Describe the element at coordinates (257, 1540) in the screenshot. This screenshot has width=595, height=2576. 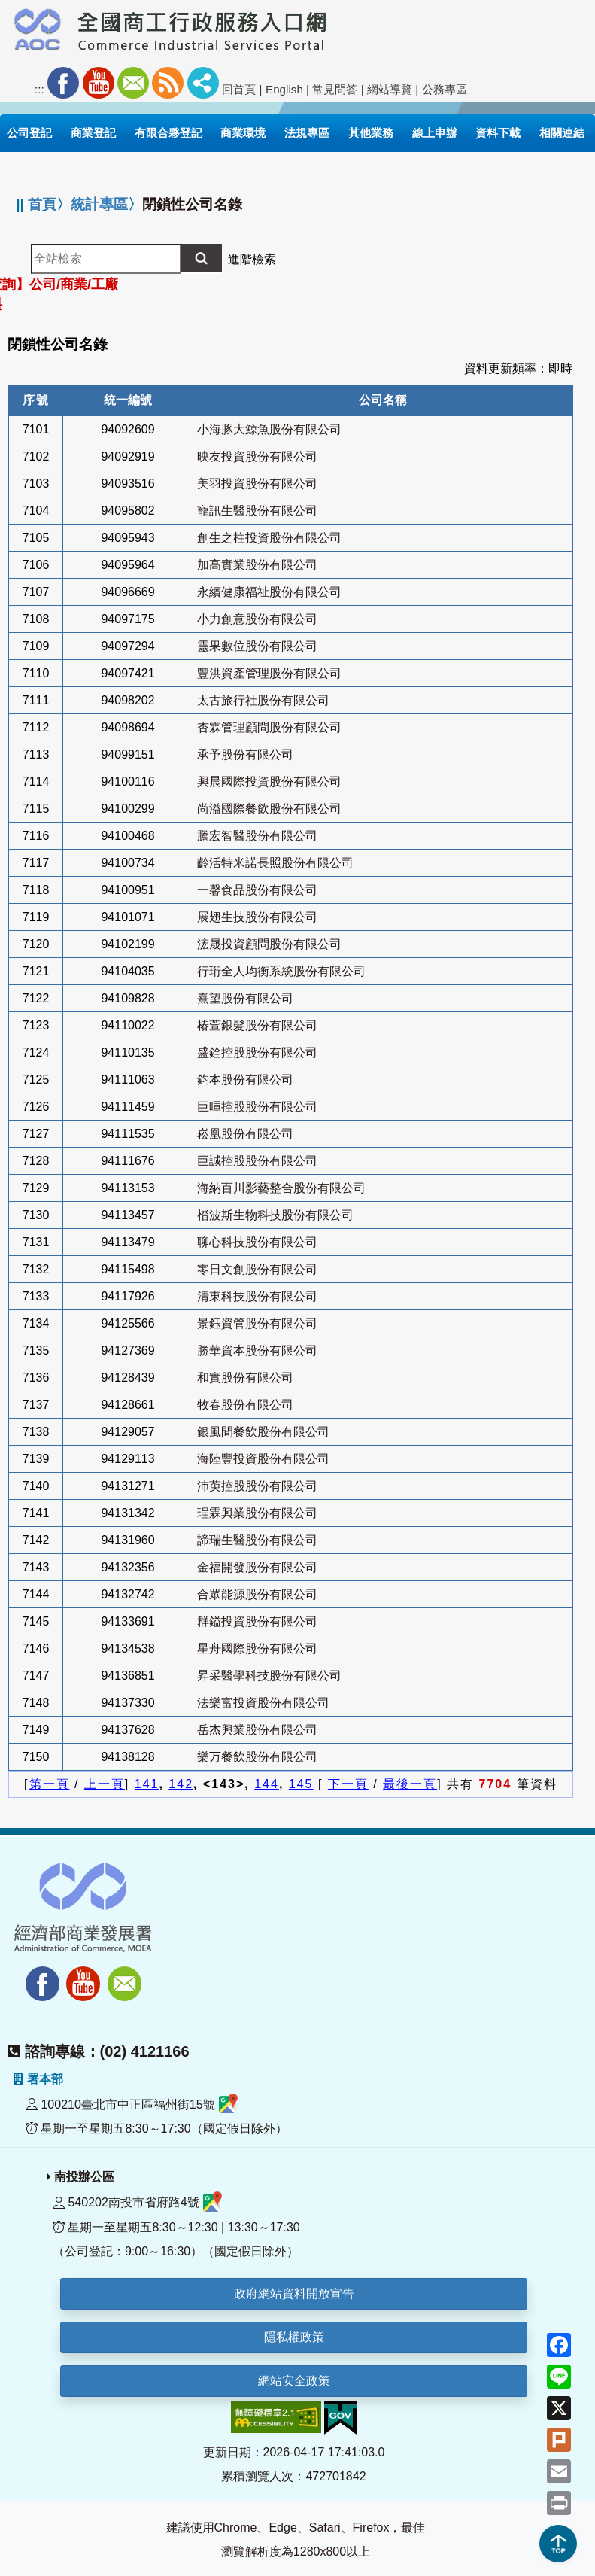
I see `諦瑞生醫股份有限公司` at that location.